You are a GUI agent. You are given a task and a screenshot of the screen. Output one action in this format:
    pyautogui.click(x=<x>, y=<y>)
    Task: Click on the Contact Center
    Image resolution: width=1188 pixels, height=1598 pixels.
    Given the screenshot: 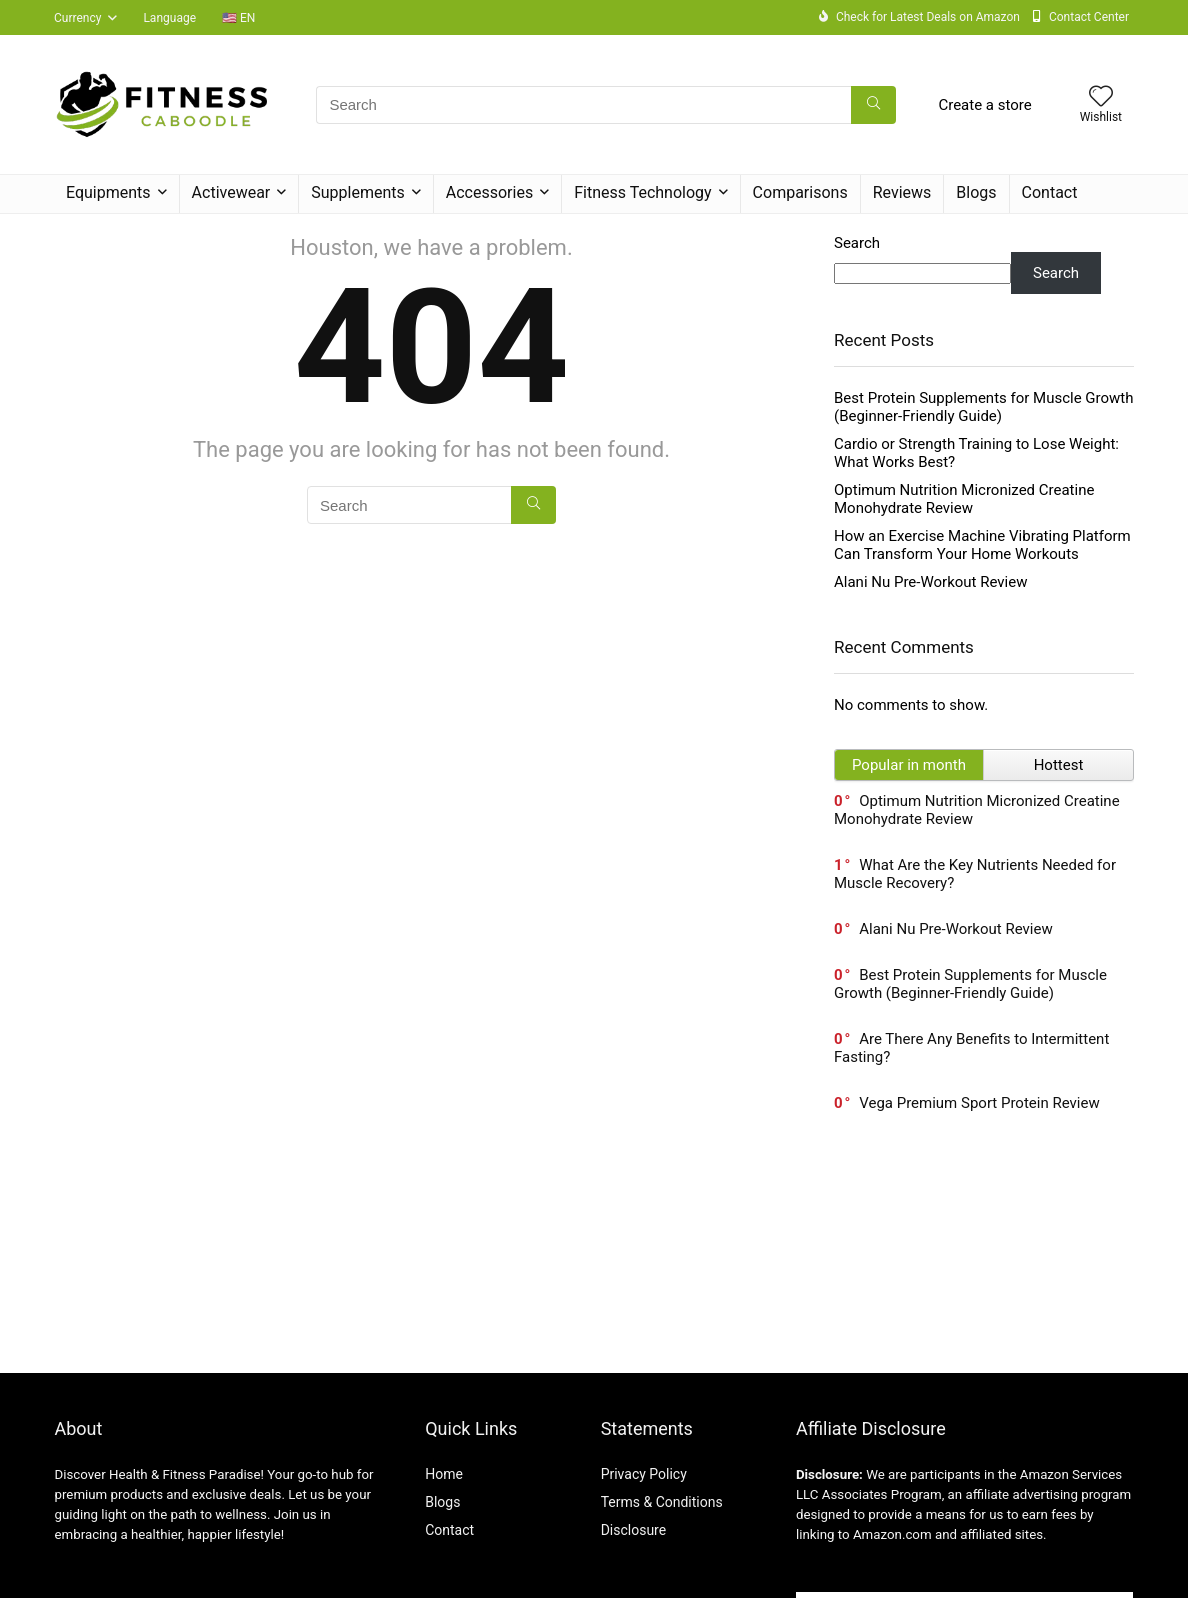 What is the action you would take?
    pyautogui.click(x=1089, y=17)
    